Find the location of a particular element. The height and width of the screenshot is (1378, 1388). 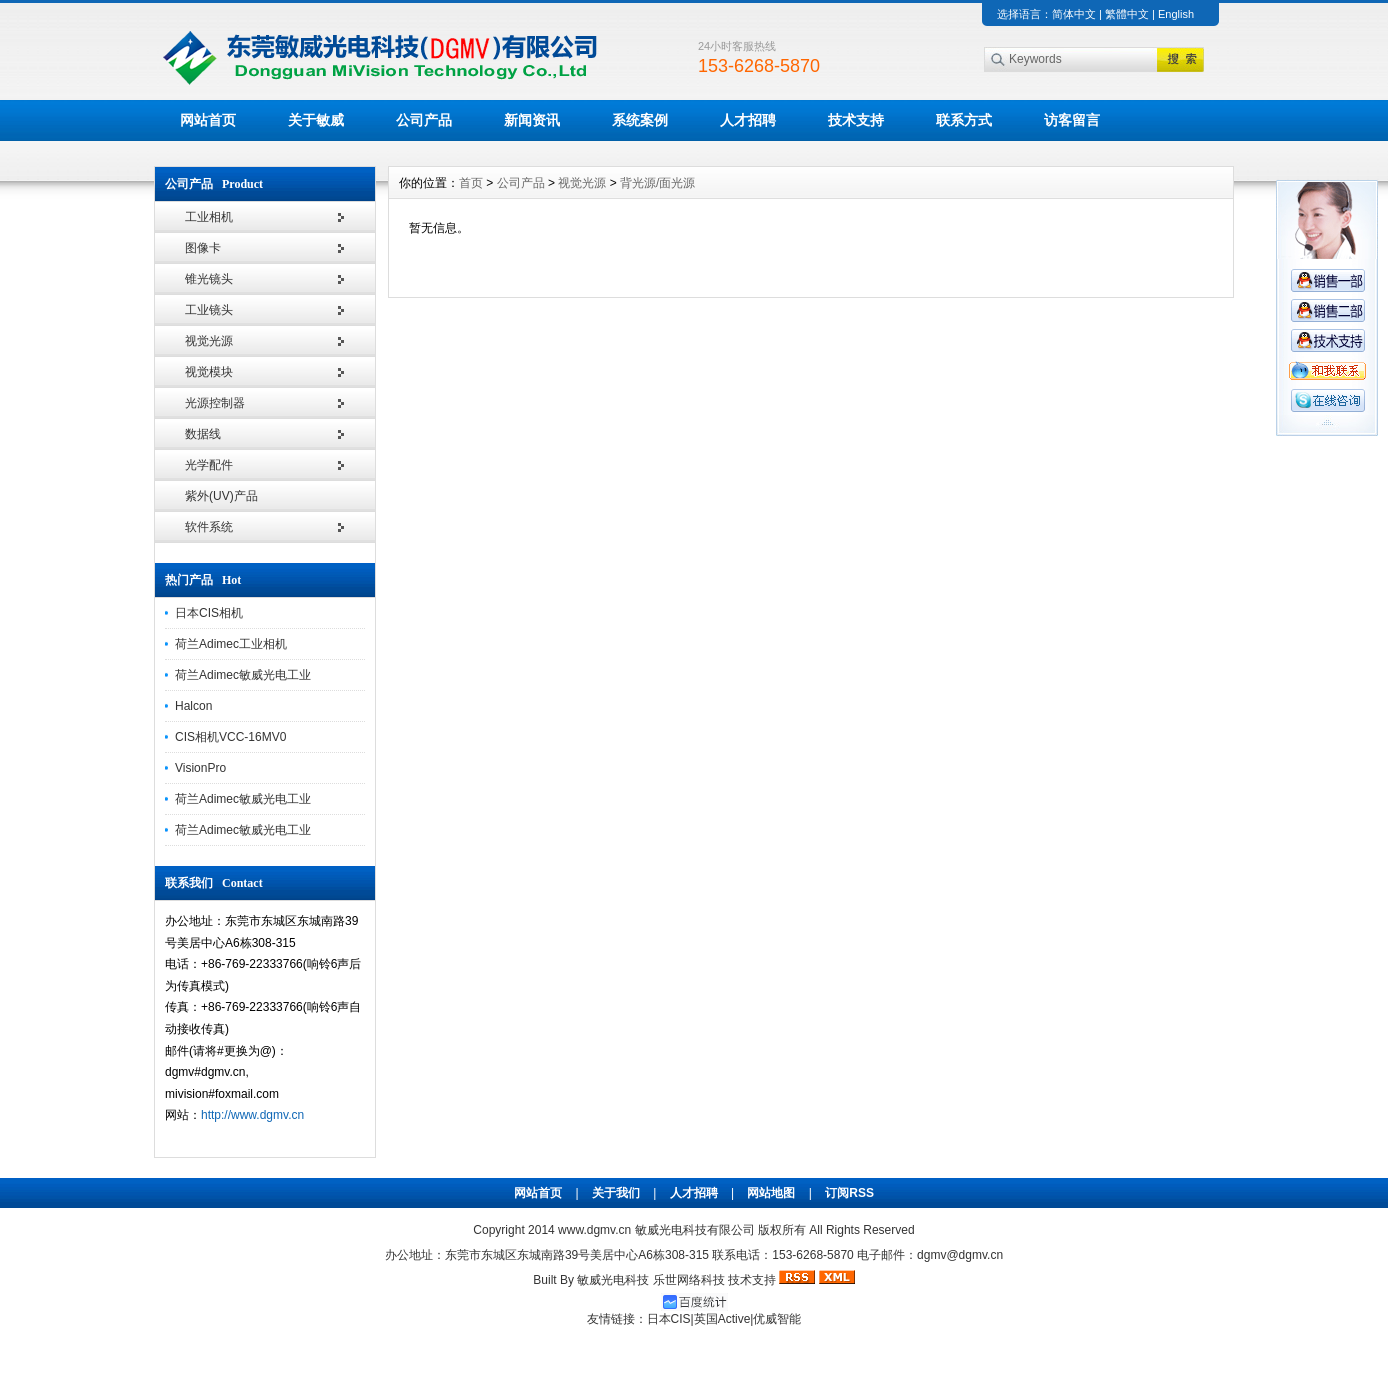

荷兰Adimec工业相机 is located at coordinates (231, 644).